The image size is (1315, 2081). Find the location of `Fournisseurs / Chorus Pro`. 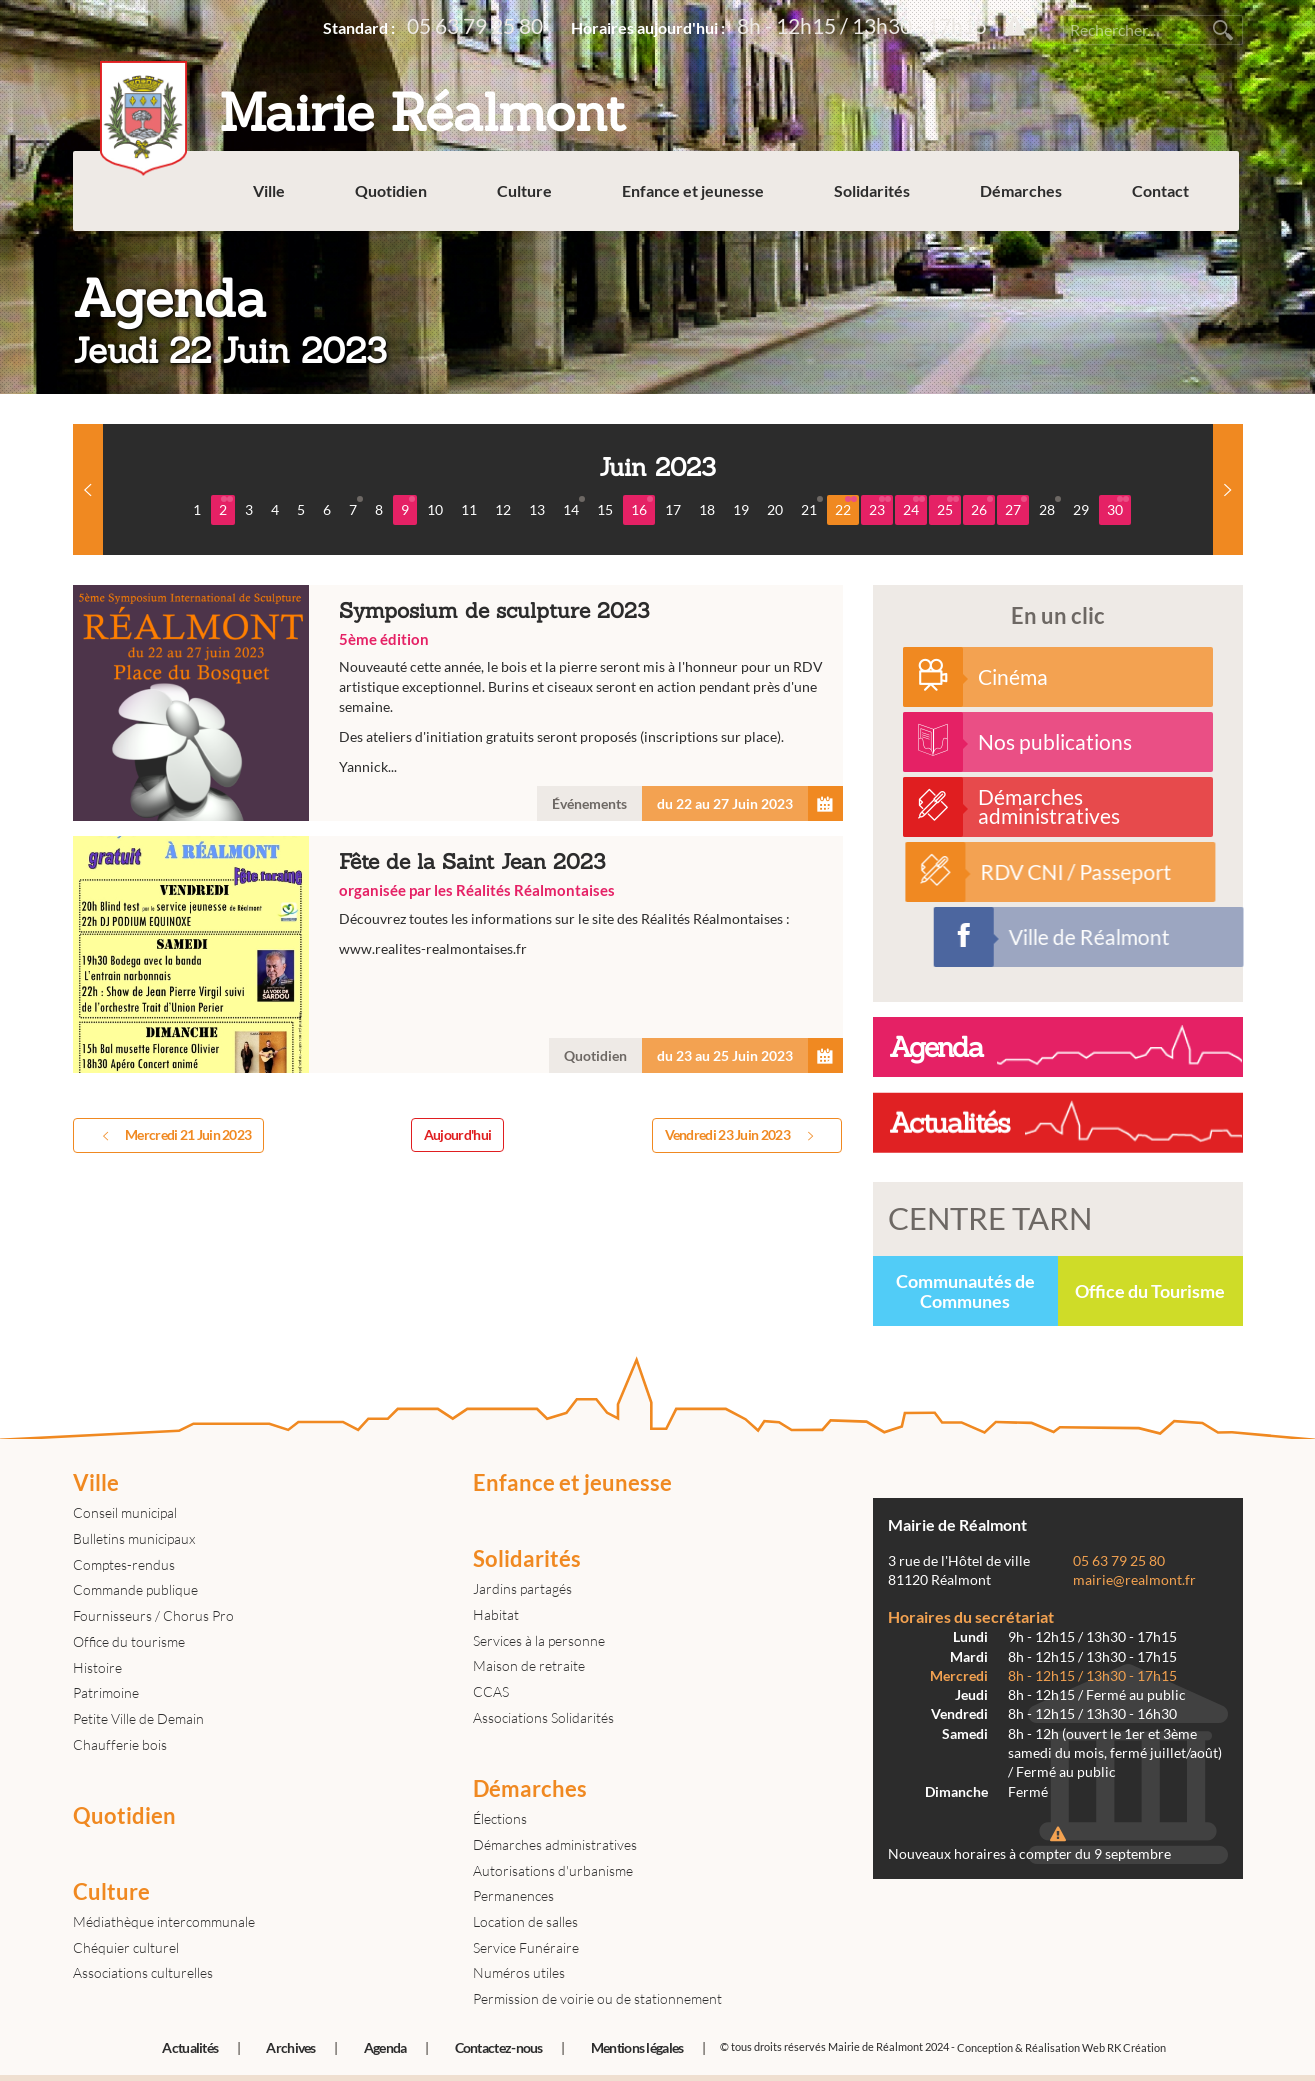

Fournisseurs / Chorus Pro is located at coordinates (153, 1615).